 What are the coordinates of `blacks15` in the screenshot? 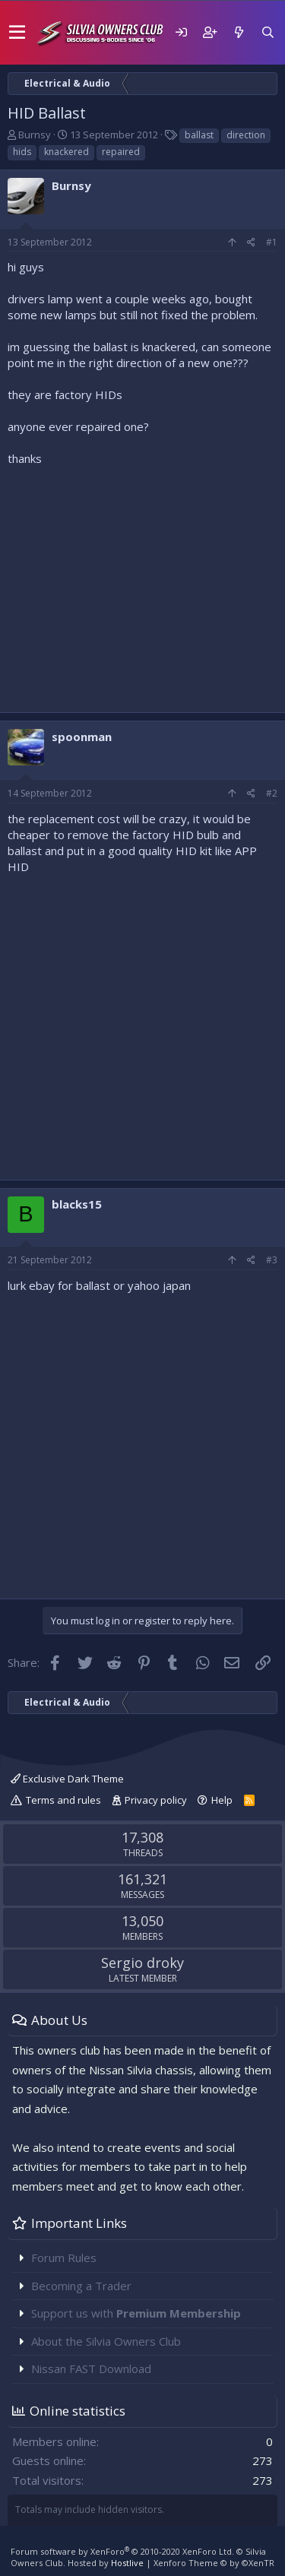 It's located at (77, 1204).